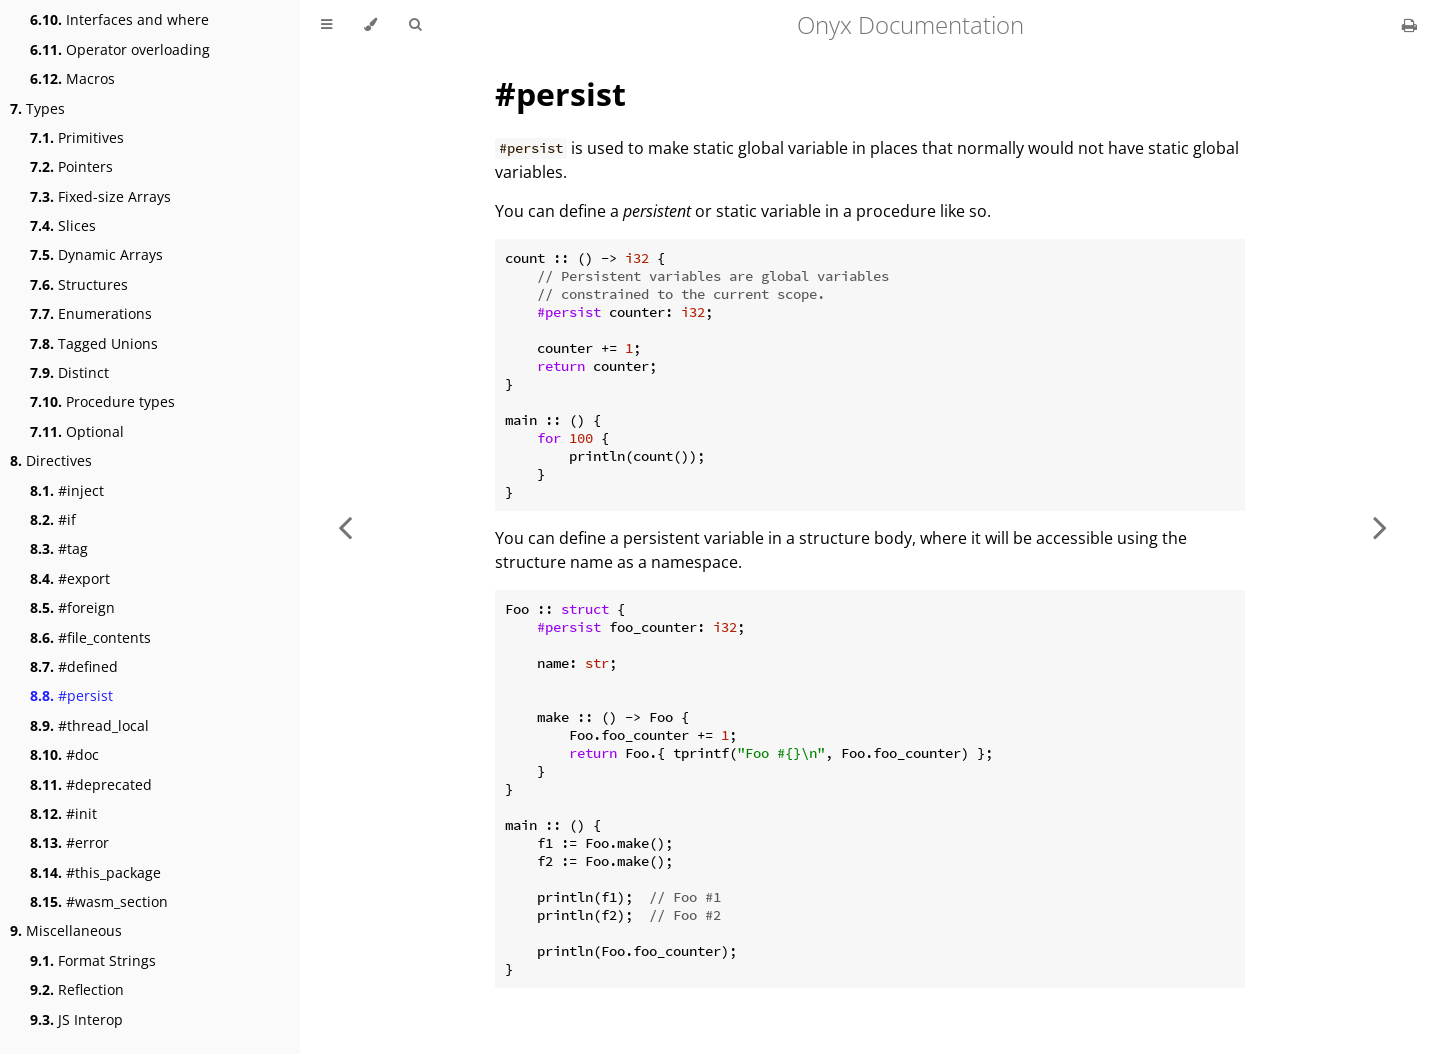 The width and height of the screenshot is (1440, 1054). I want to click on #tag, so click(59, 548).